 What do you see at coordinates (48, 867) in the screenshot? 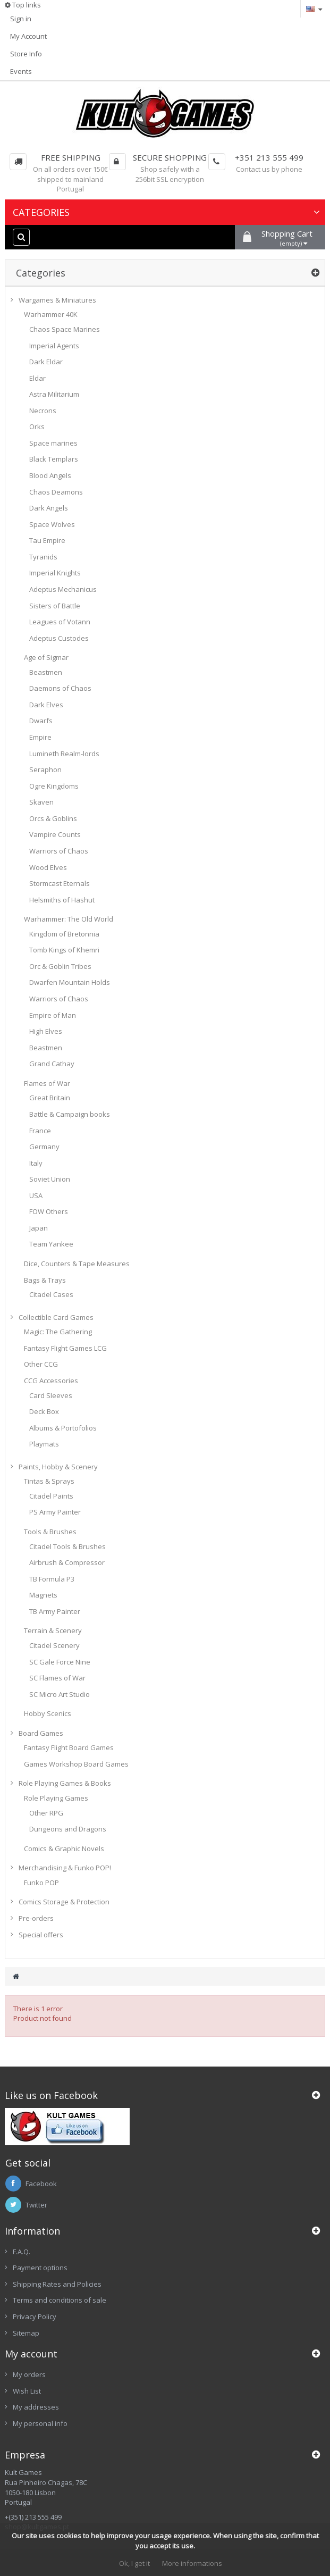
I see `Wood Elves` at bounding box center [48, 867].